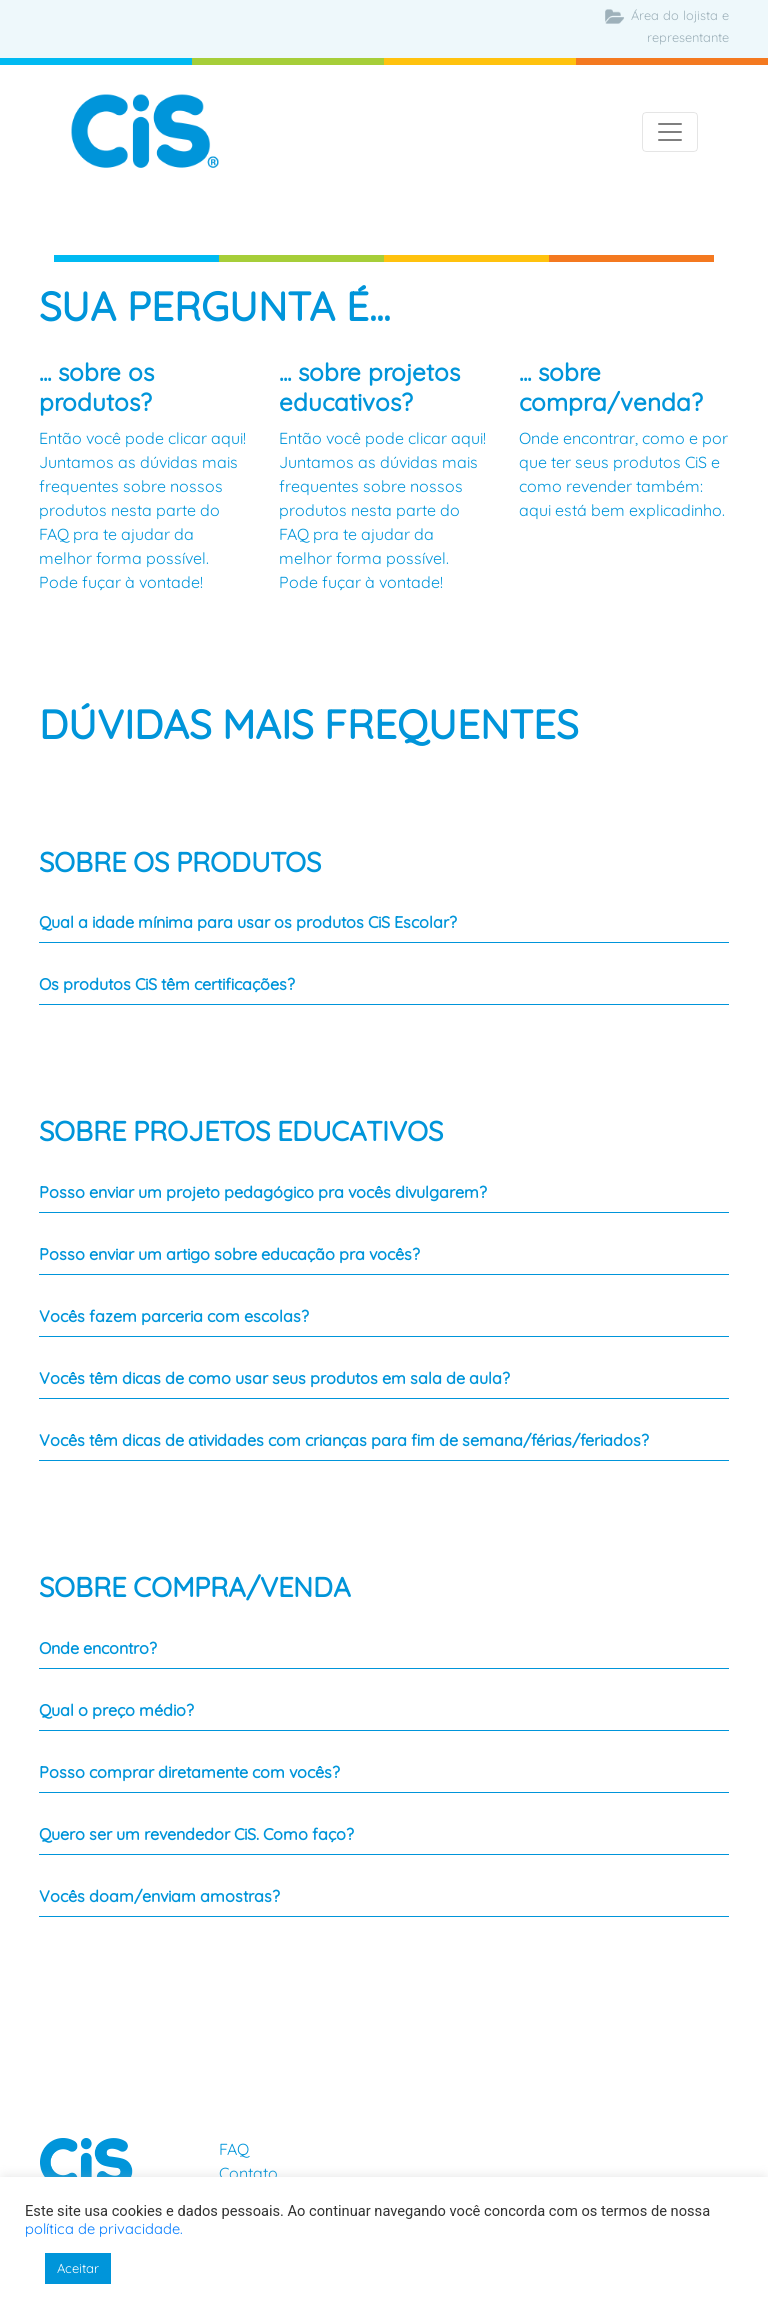 The height and width of the screenshot is (2314, 768). What do you see at coordinates (248, 922) in the screenshot?
I see `Qual a idade mínima para usar os produtos CiS Escolar?` at bounding box center [248, 922].